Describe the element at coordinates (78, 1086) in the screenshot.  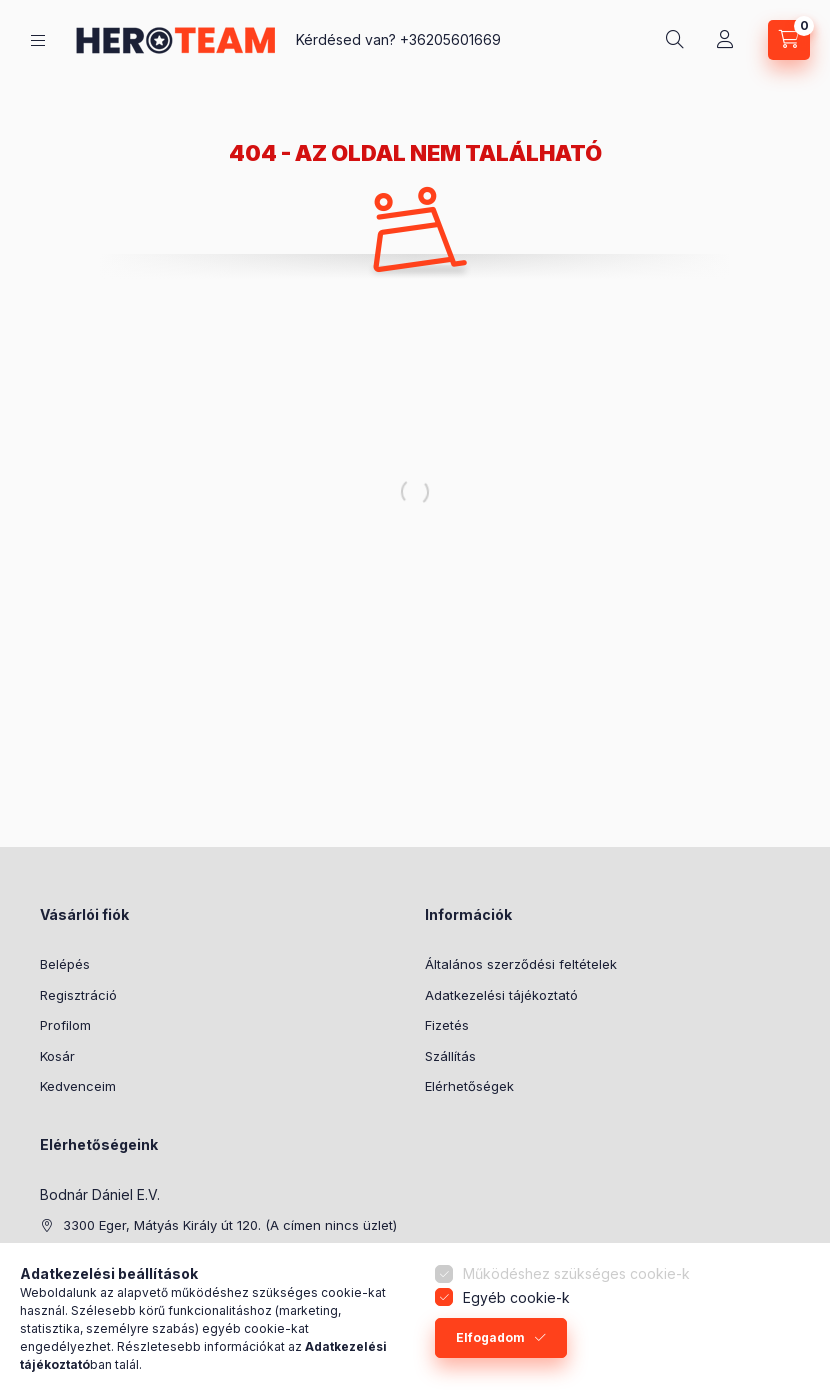
I see `Kedvenceim` at that location.